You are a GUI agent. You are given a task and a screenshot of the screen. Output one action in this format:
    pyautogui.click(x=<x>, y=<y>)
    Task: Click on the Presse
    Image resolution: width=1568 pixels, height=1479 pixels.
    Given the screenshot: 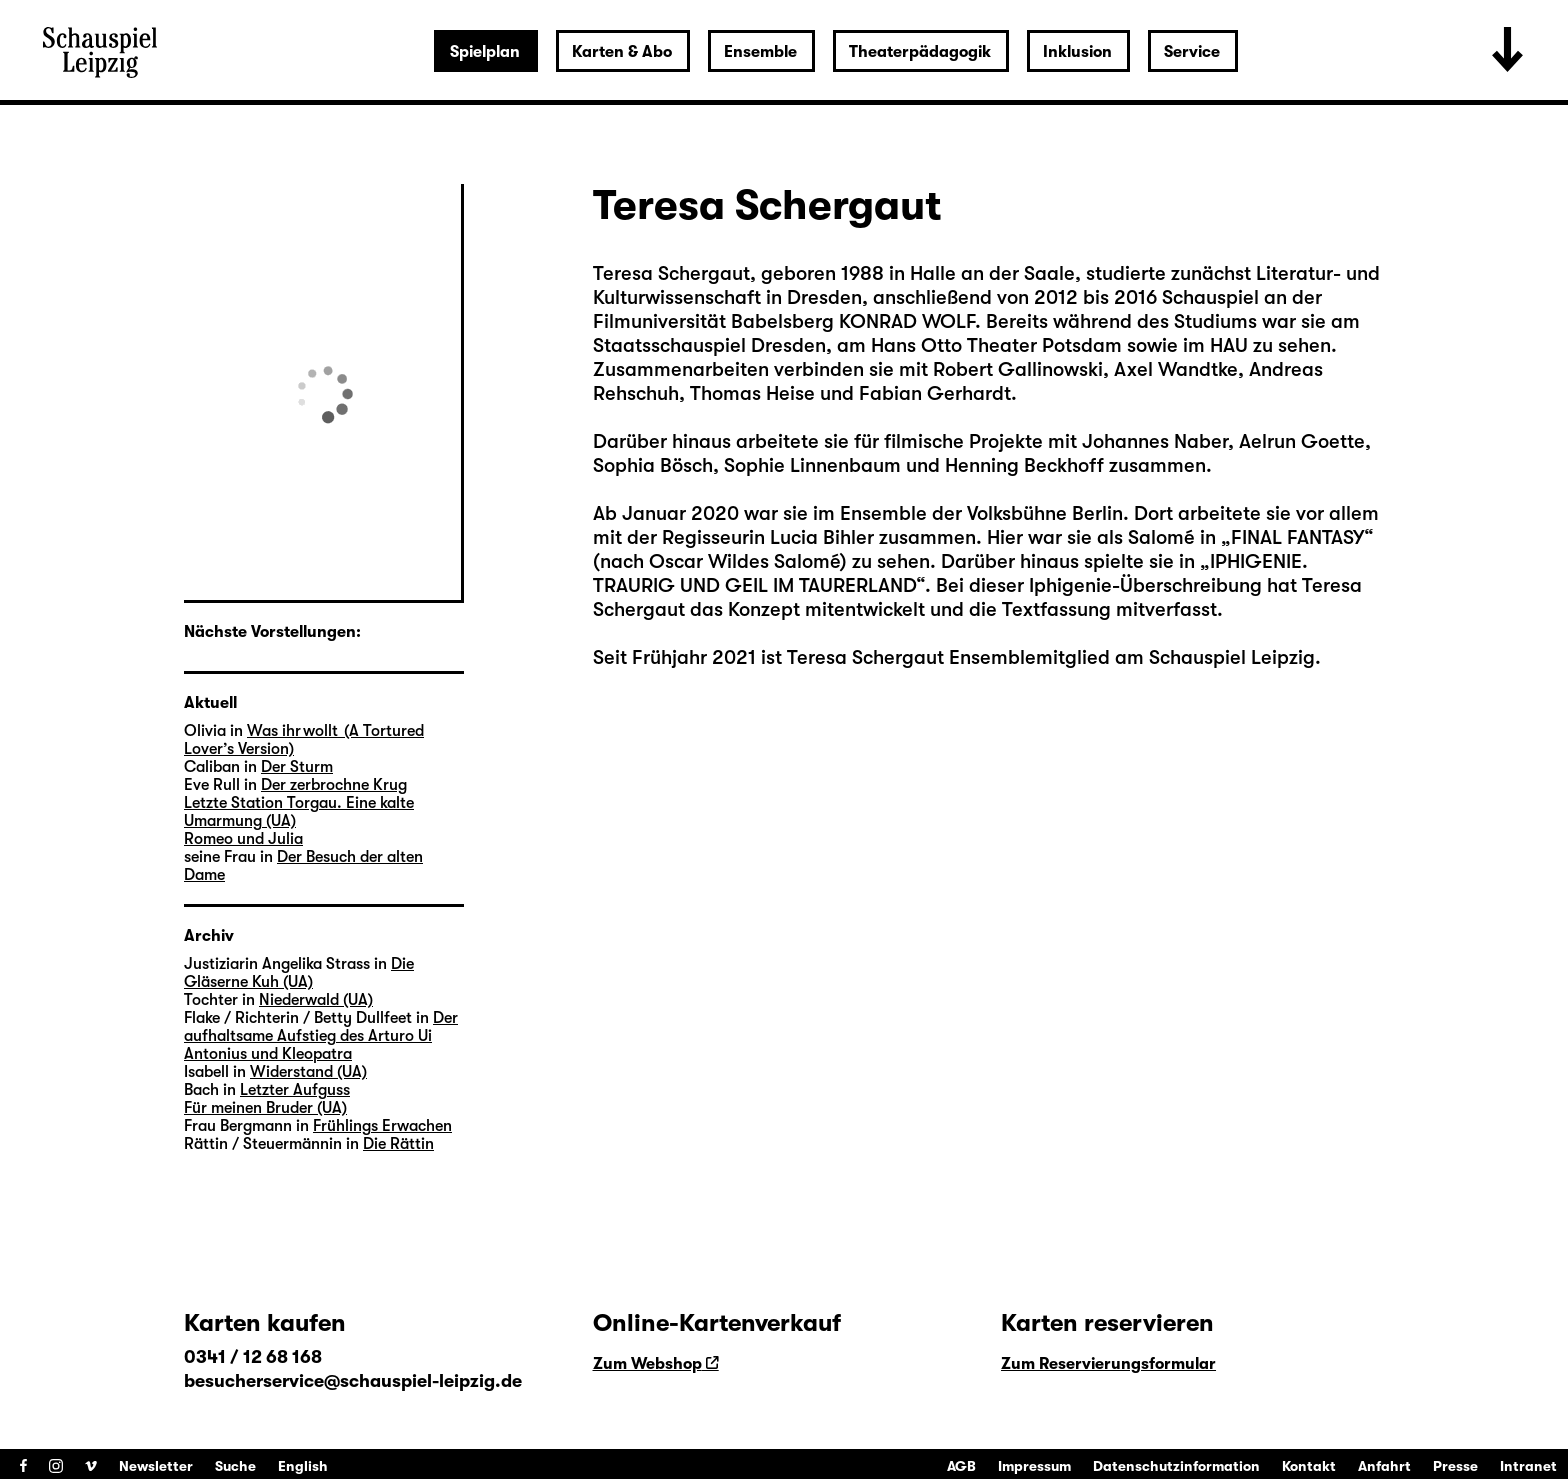 What is the action you would take?
    pyautogui.click(x=1455, y=1466)
    